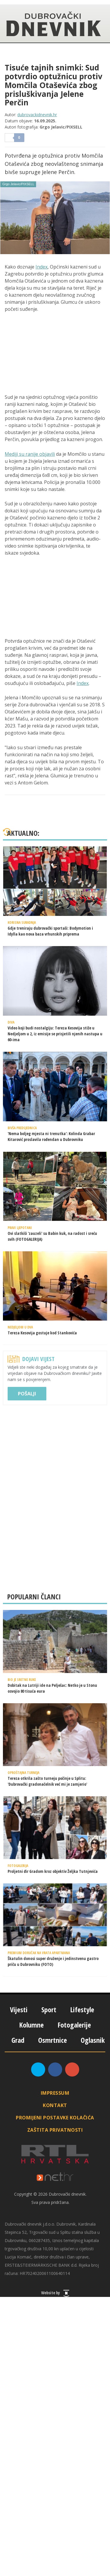  What do you see at coordinates (30, 454) in the screenshot?
I see `Mediji su ranije objavili` at bounding box center [30, 454].